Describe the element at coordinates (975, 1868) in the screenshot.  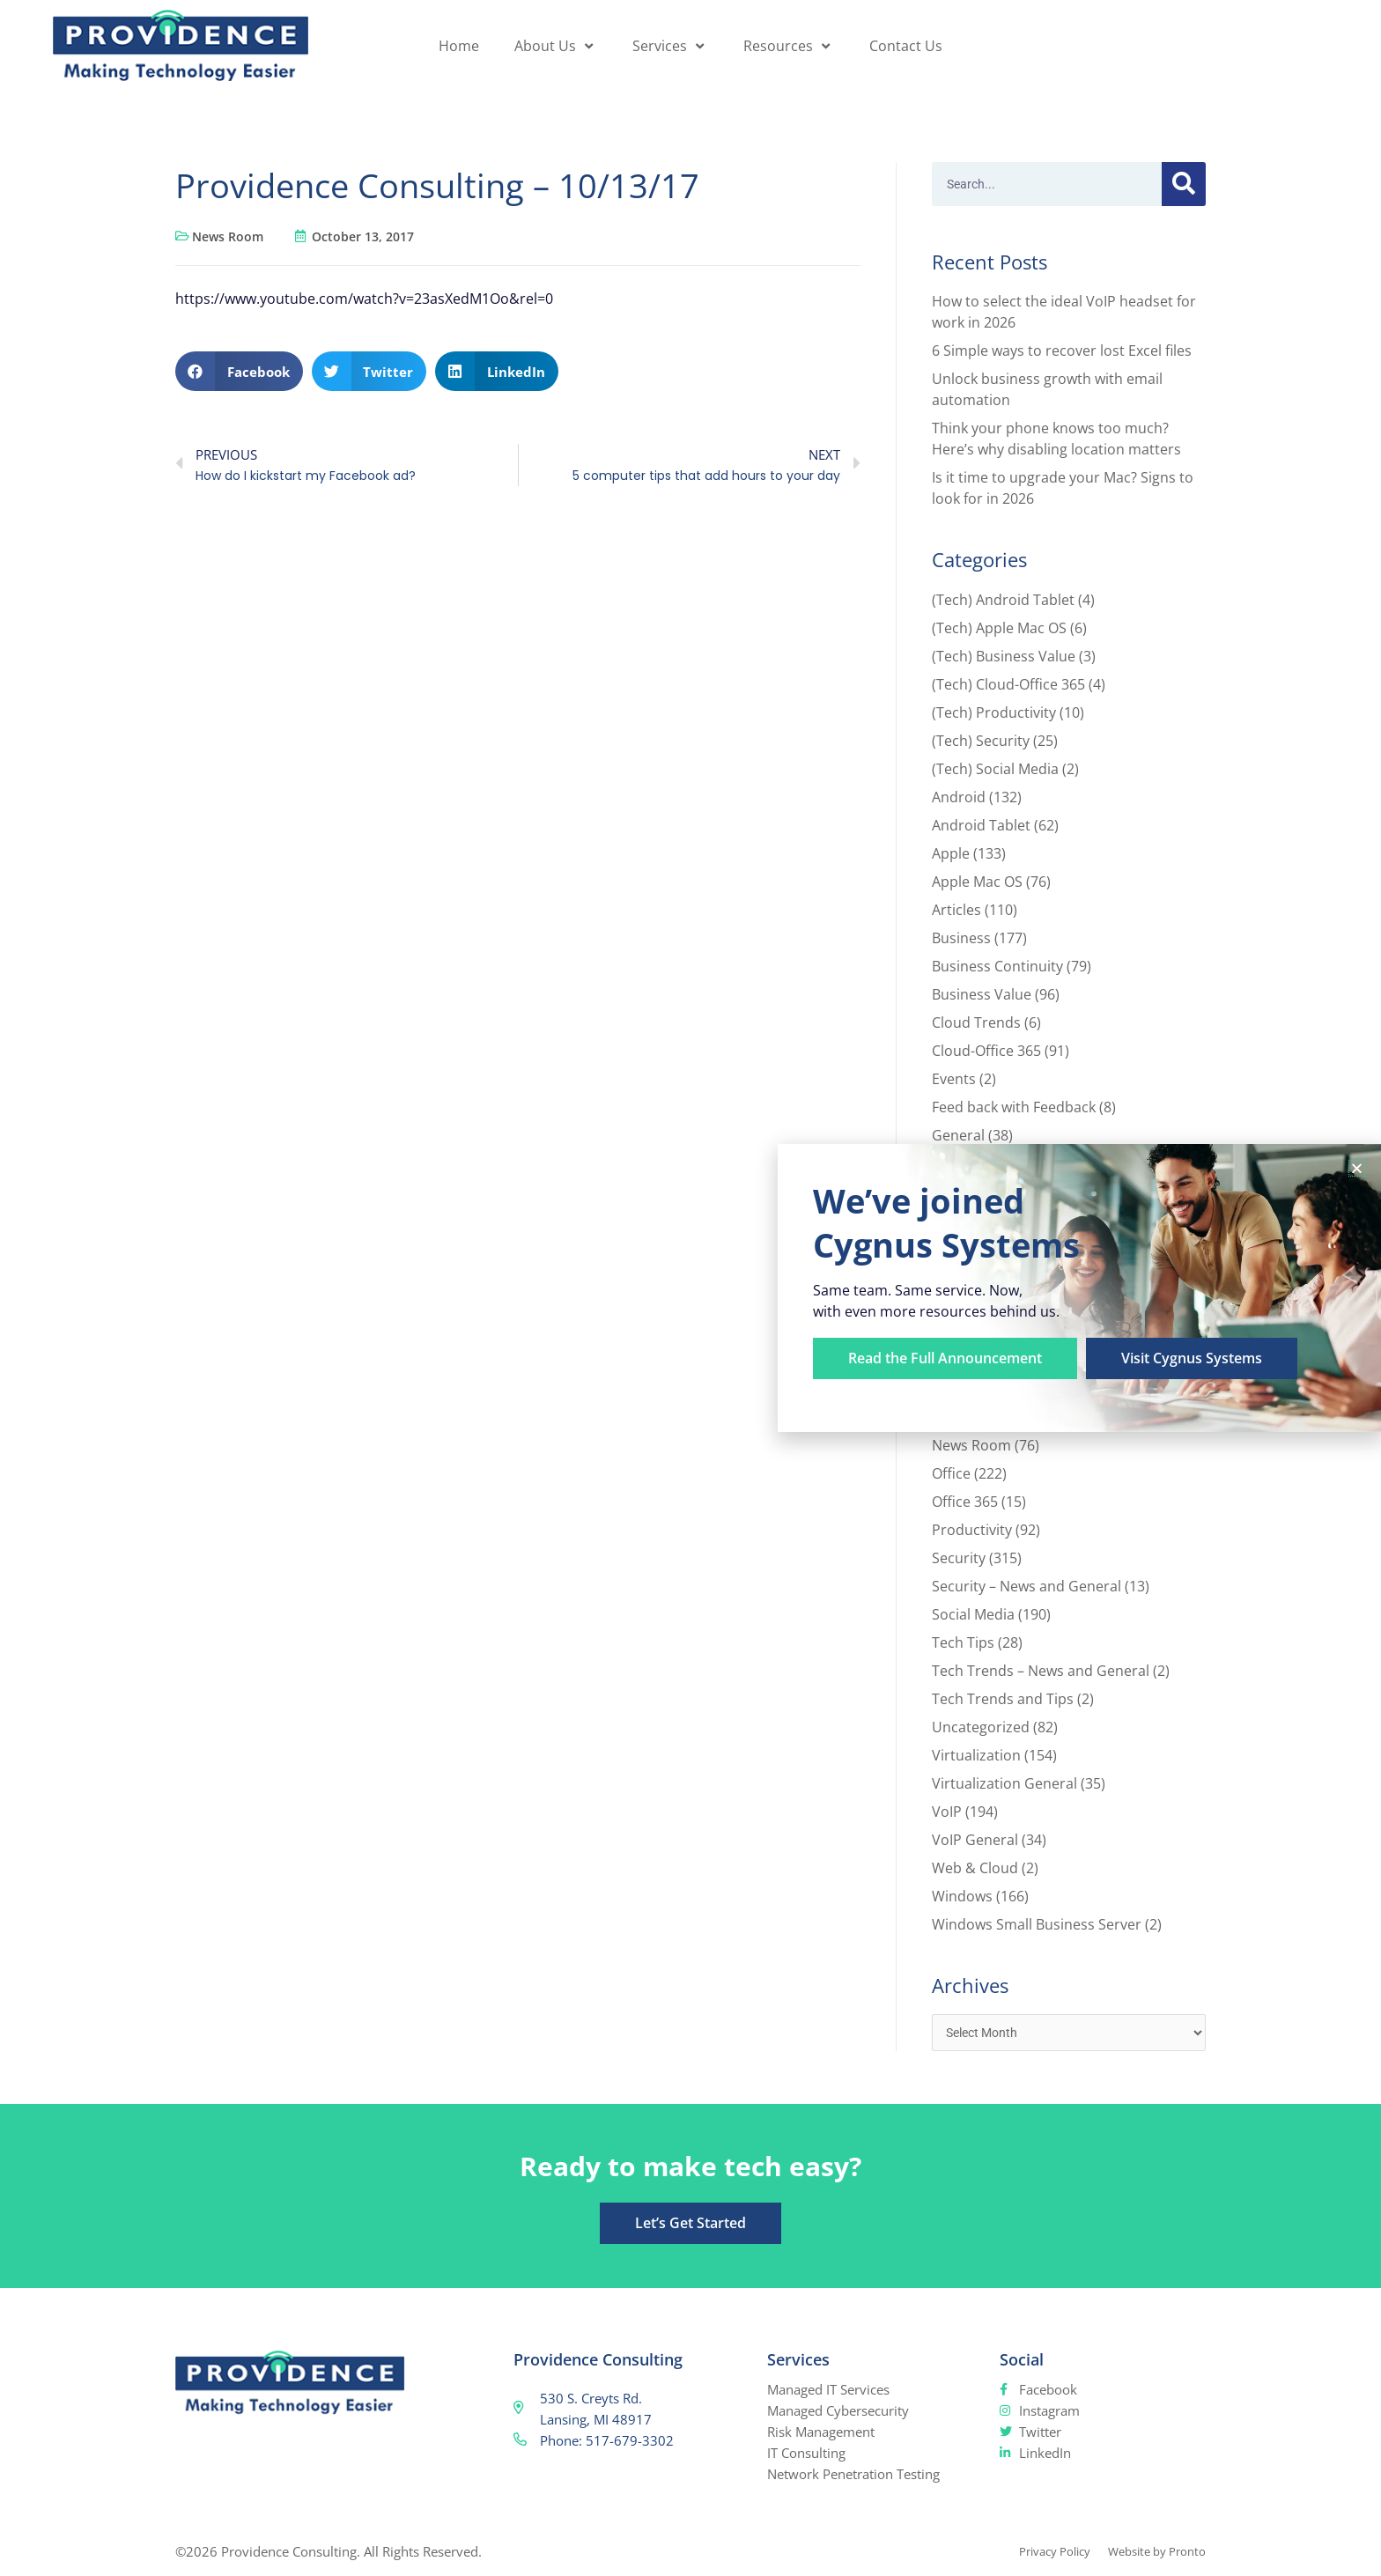
I see `Web & Cloud` at that location.